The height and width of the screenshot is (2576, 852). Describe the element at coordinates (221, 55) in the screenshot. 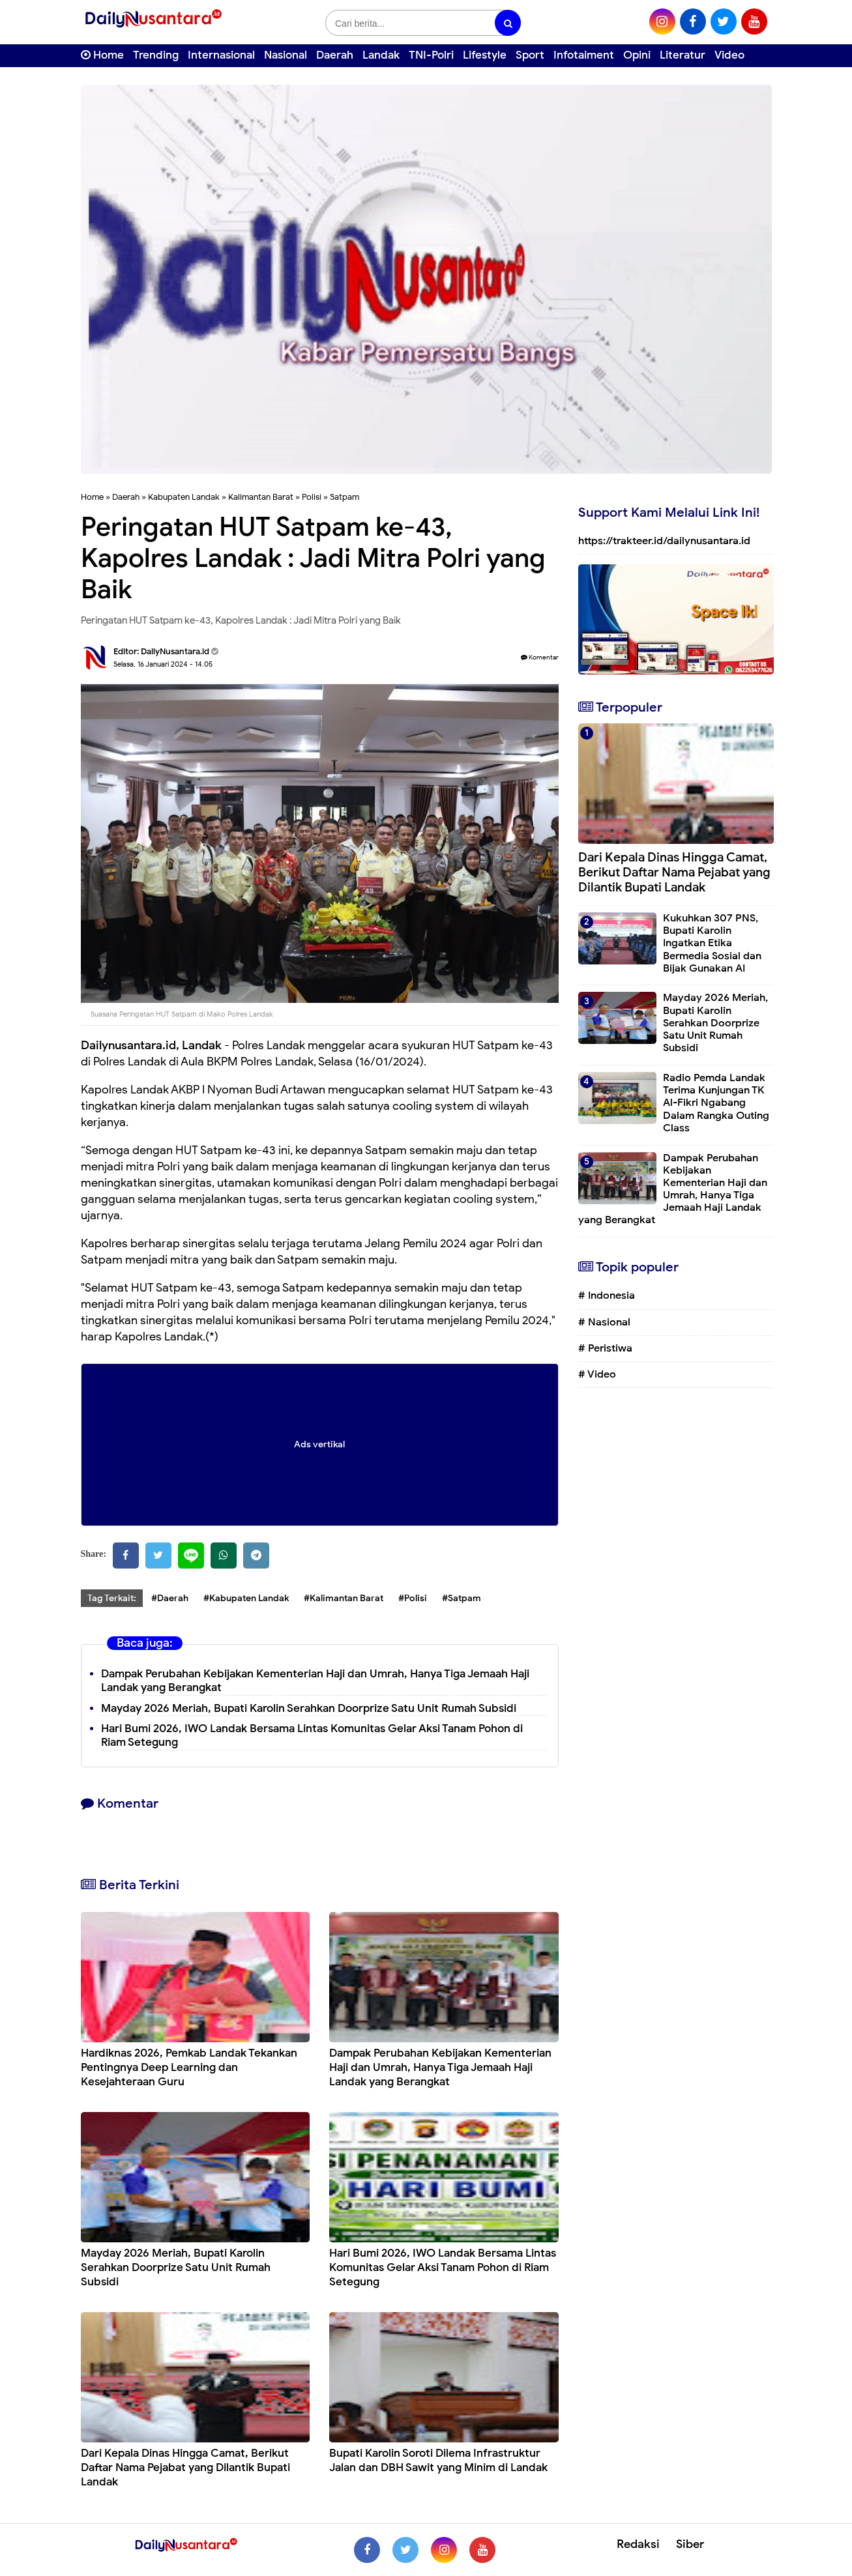

I see `Internasional` at that location.